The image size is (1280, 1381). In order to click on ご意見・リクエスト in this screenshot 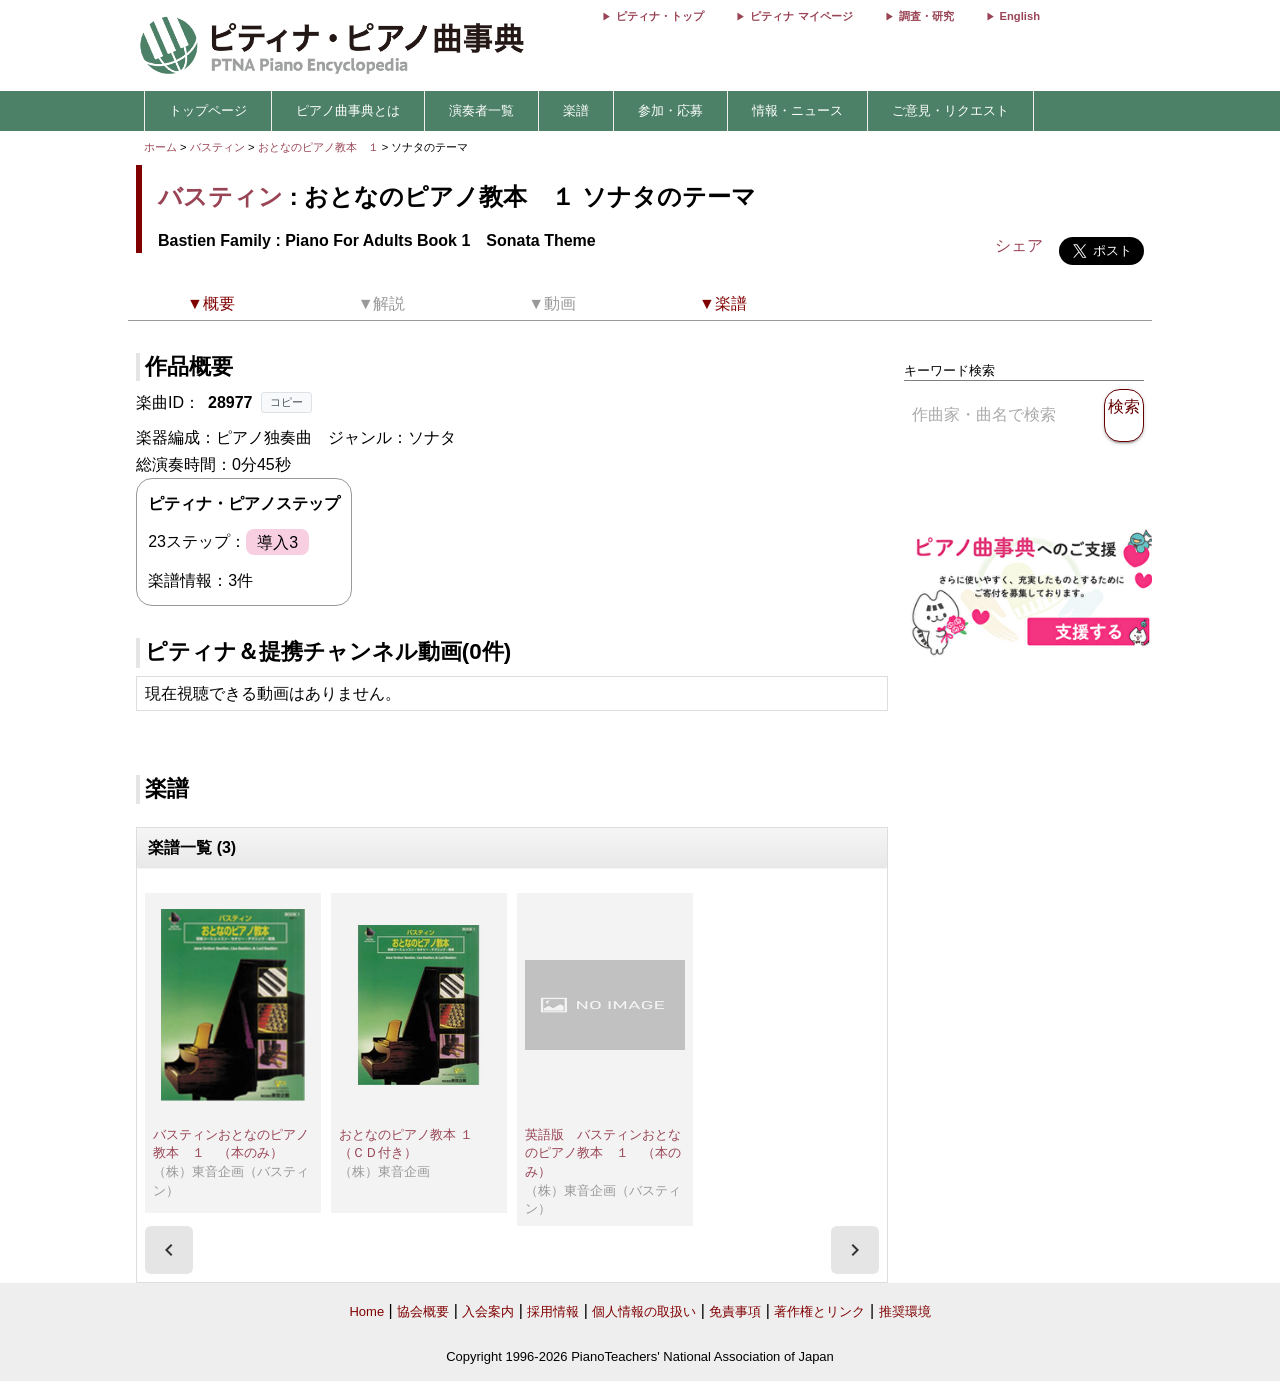, I will do `click(950, 110)`.